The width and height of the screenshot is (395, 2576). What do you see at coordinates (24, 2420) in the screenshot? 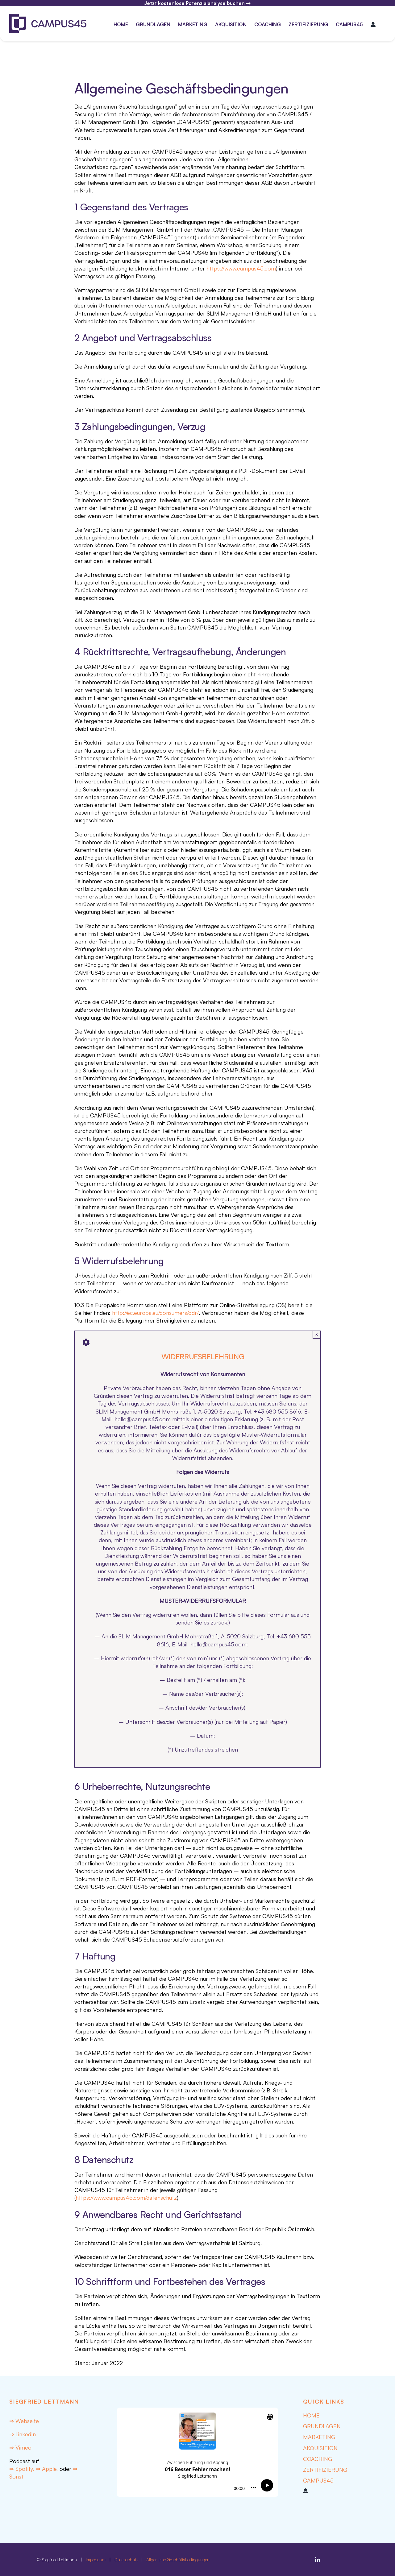
I see `⇒ Webseite` at bounding box center [24, 2420].